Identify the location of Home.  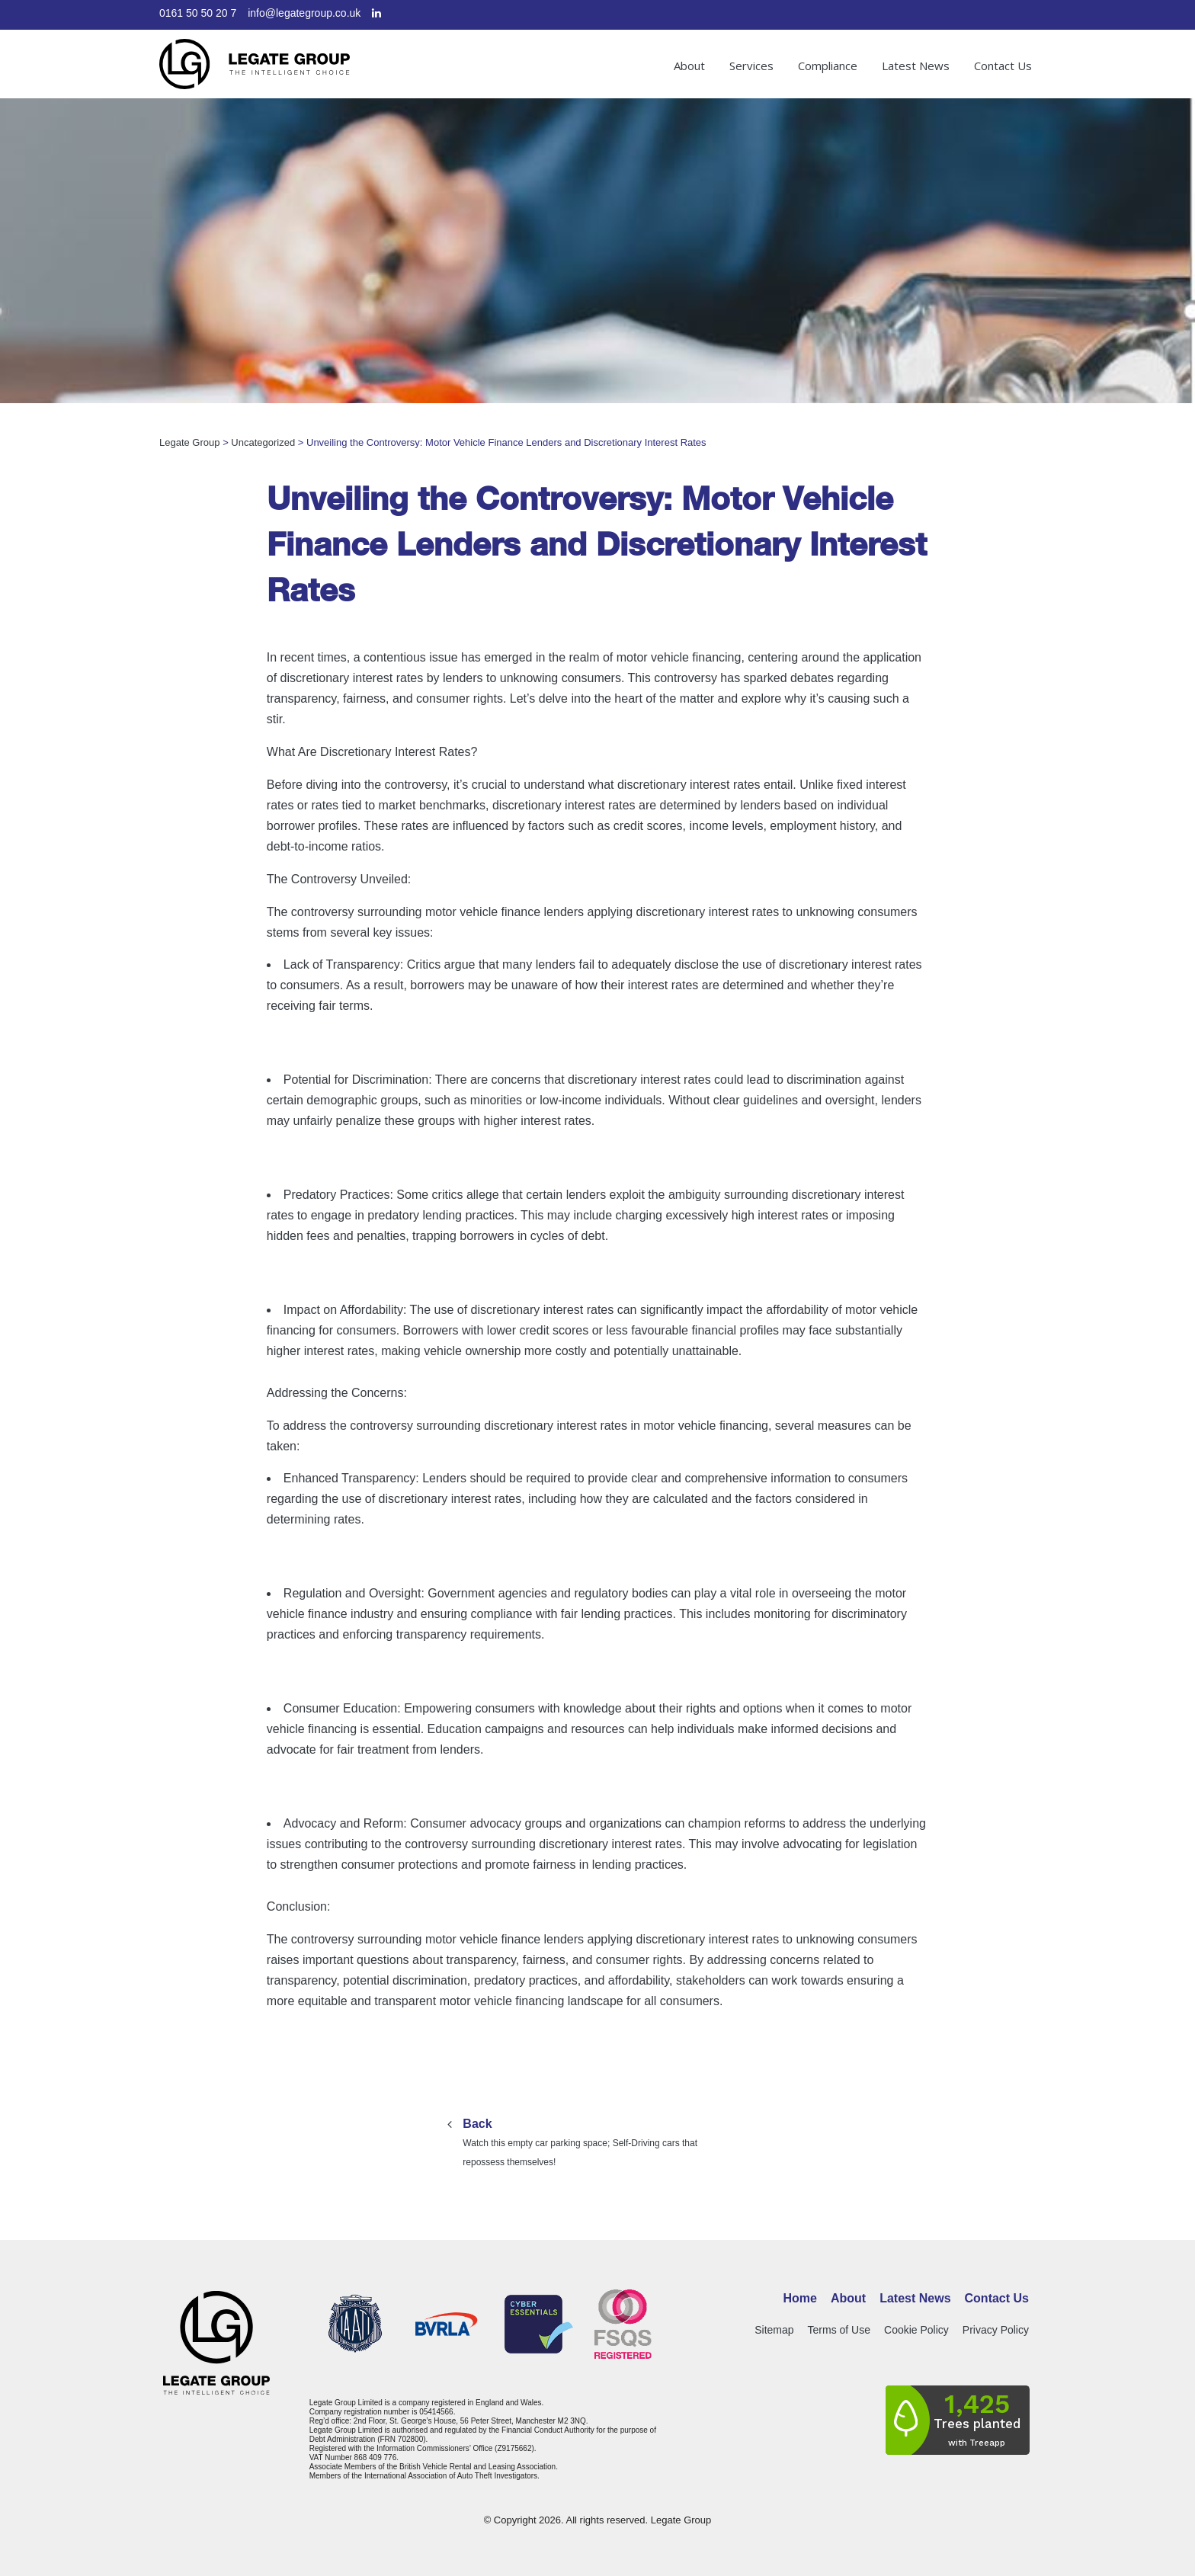
(800, 2298).